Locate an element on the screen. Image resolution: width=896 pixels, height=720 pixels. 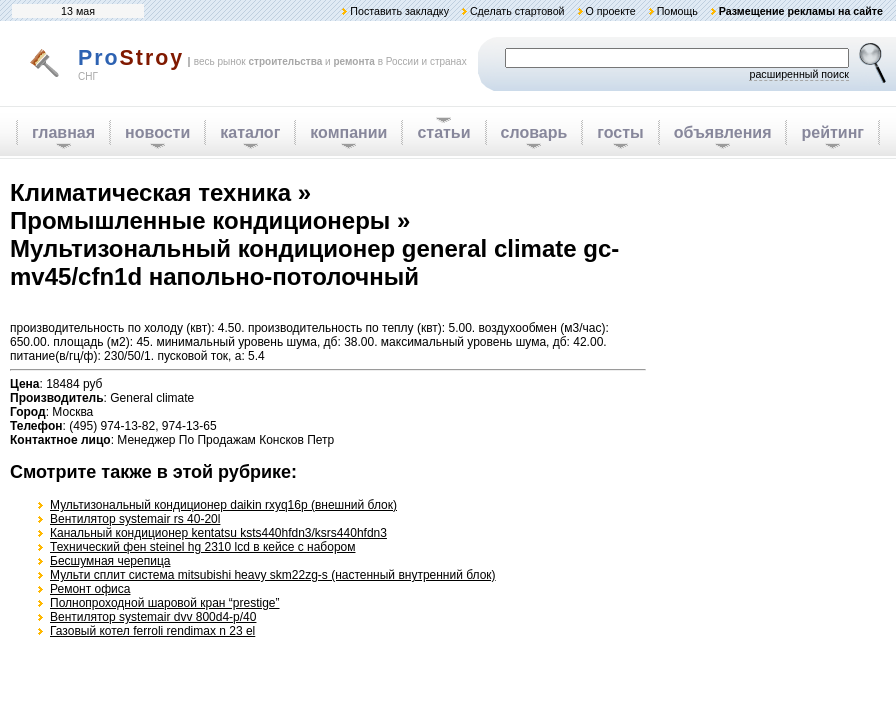
Технический фен steinel hg 2310 lcd в кейсе с набором is located at coordinates (202, 547).